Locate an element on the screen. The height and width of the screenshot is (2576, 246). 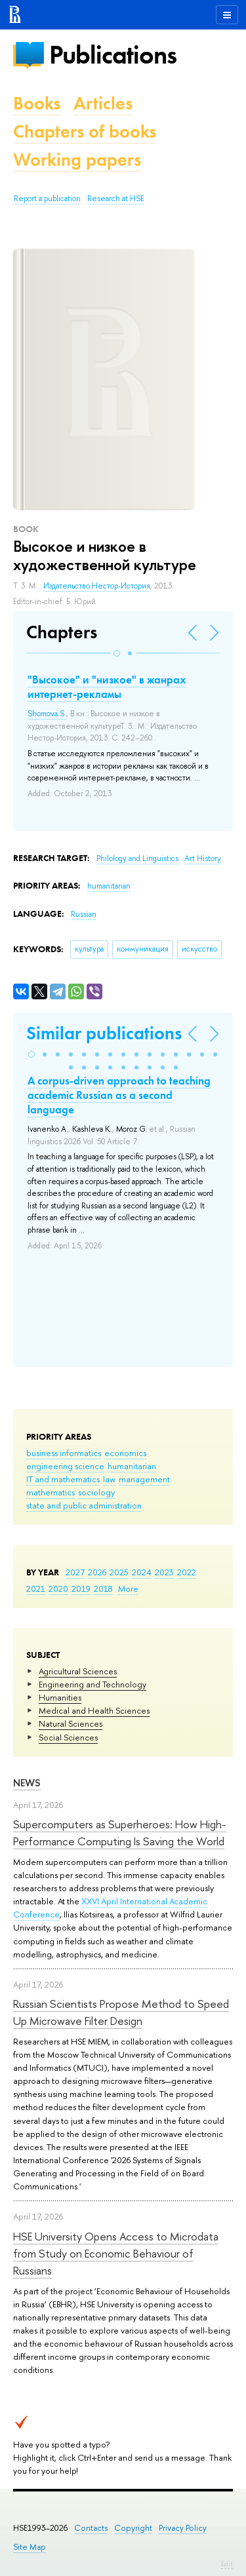
Working papers is located at coordinates (77, 159).